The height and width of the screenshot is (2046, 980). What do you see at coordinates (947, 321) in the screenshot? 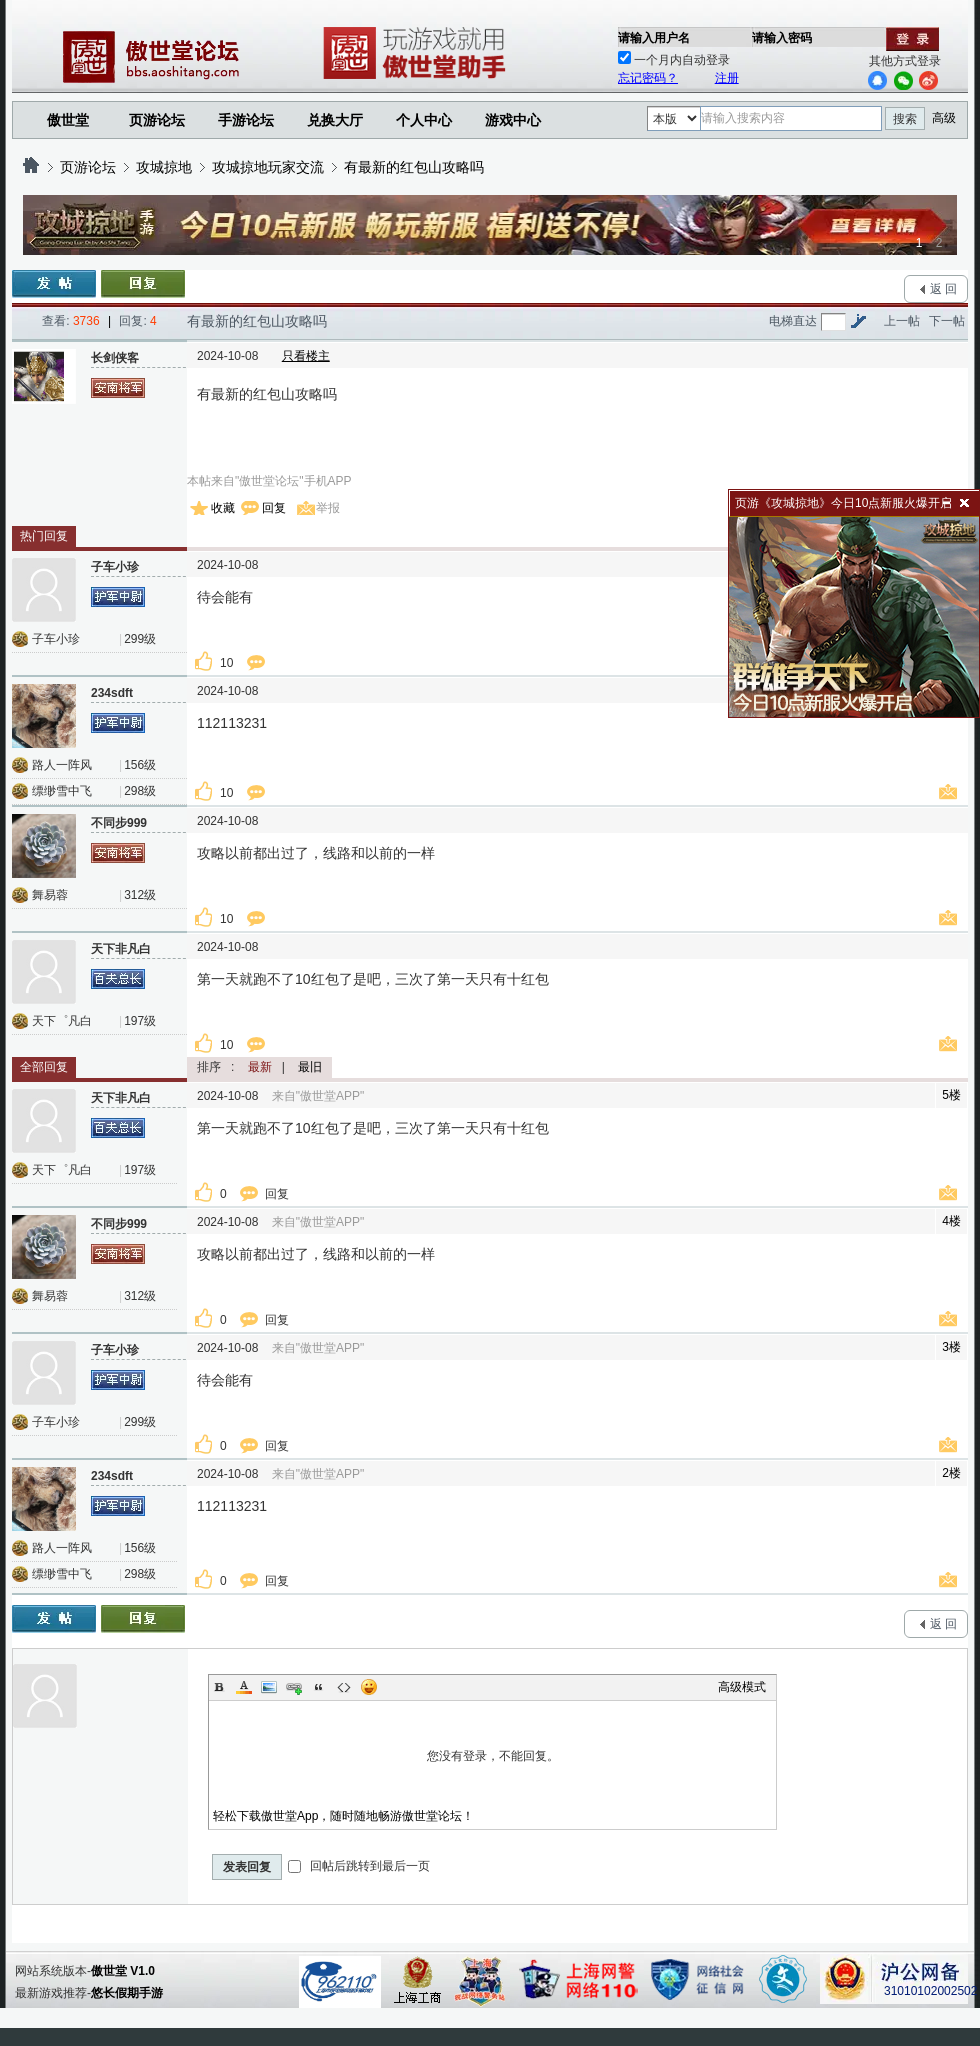
I see `下一帖` at bounding box center [947, 321].